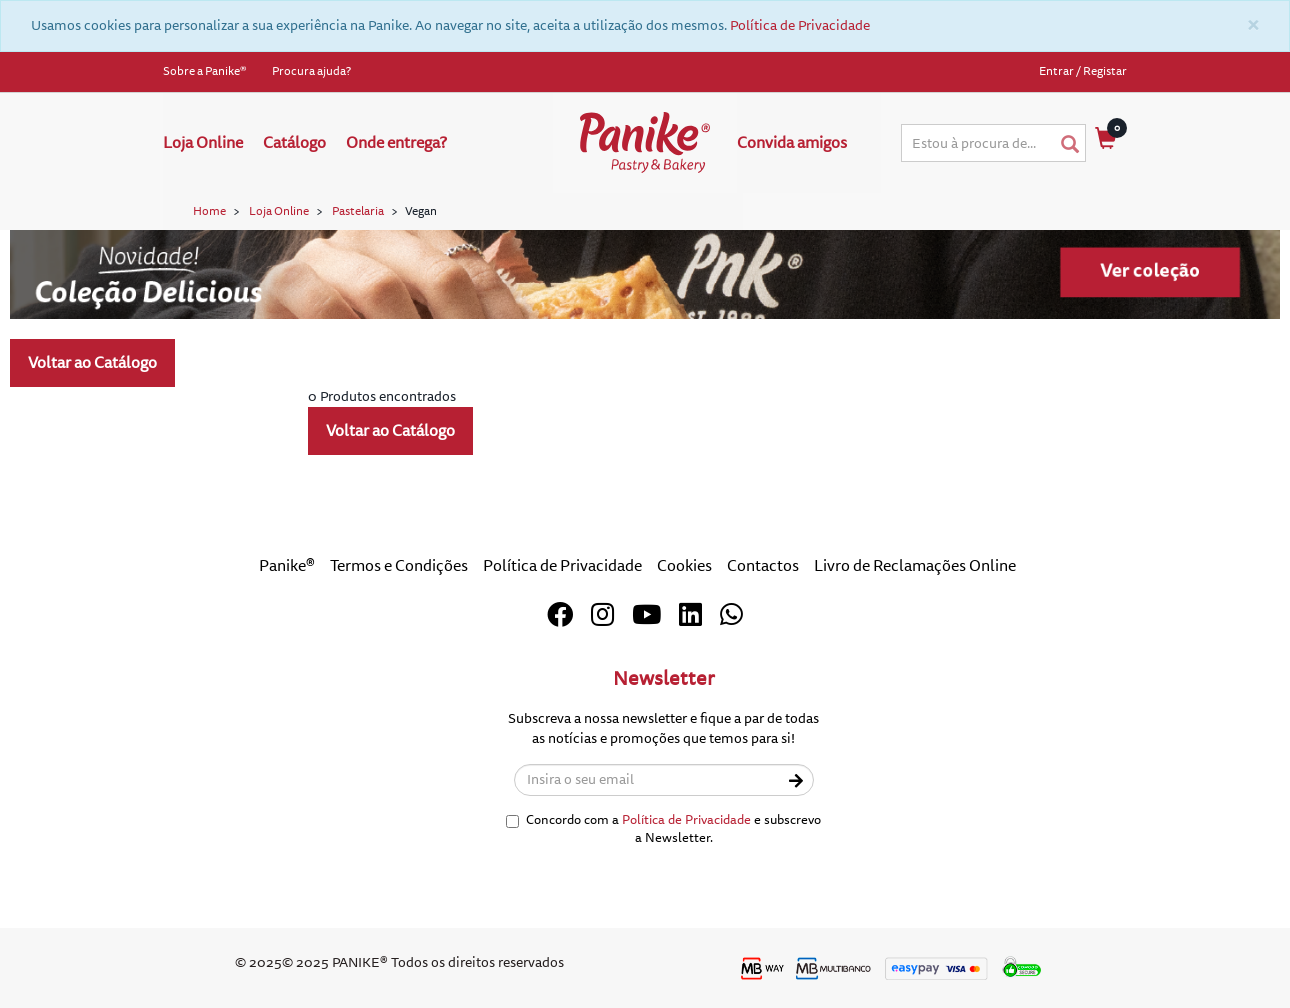 The image size is (1290, 1008). I want to click on Contactos, so click(763, 566).